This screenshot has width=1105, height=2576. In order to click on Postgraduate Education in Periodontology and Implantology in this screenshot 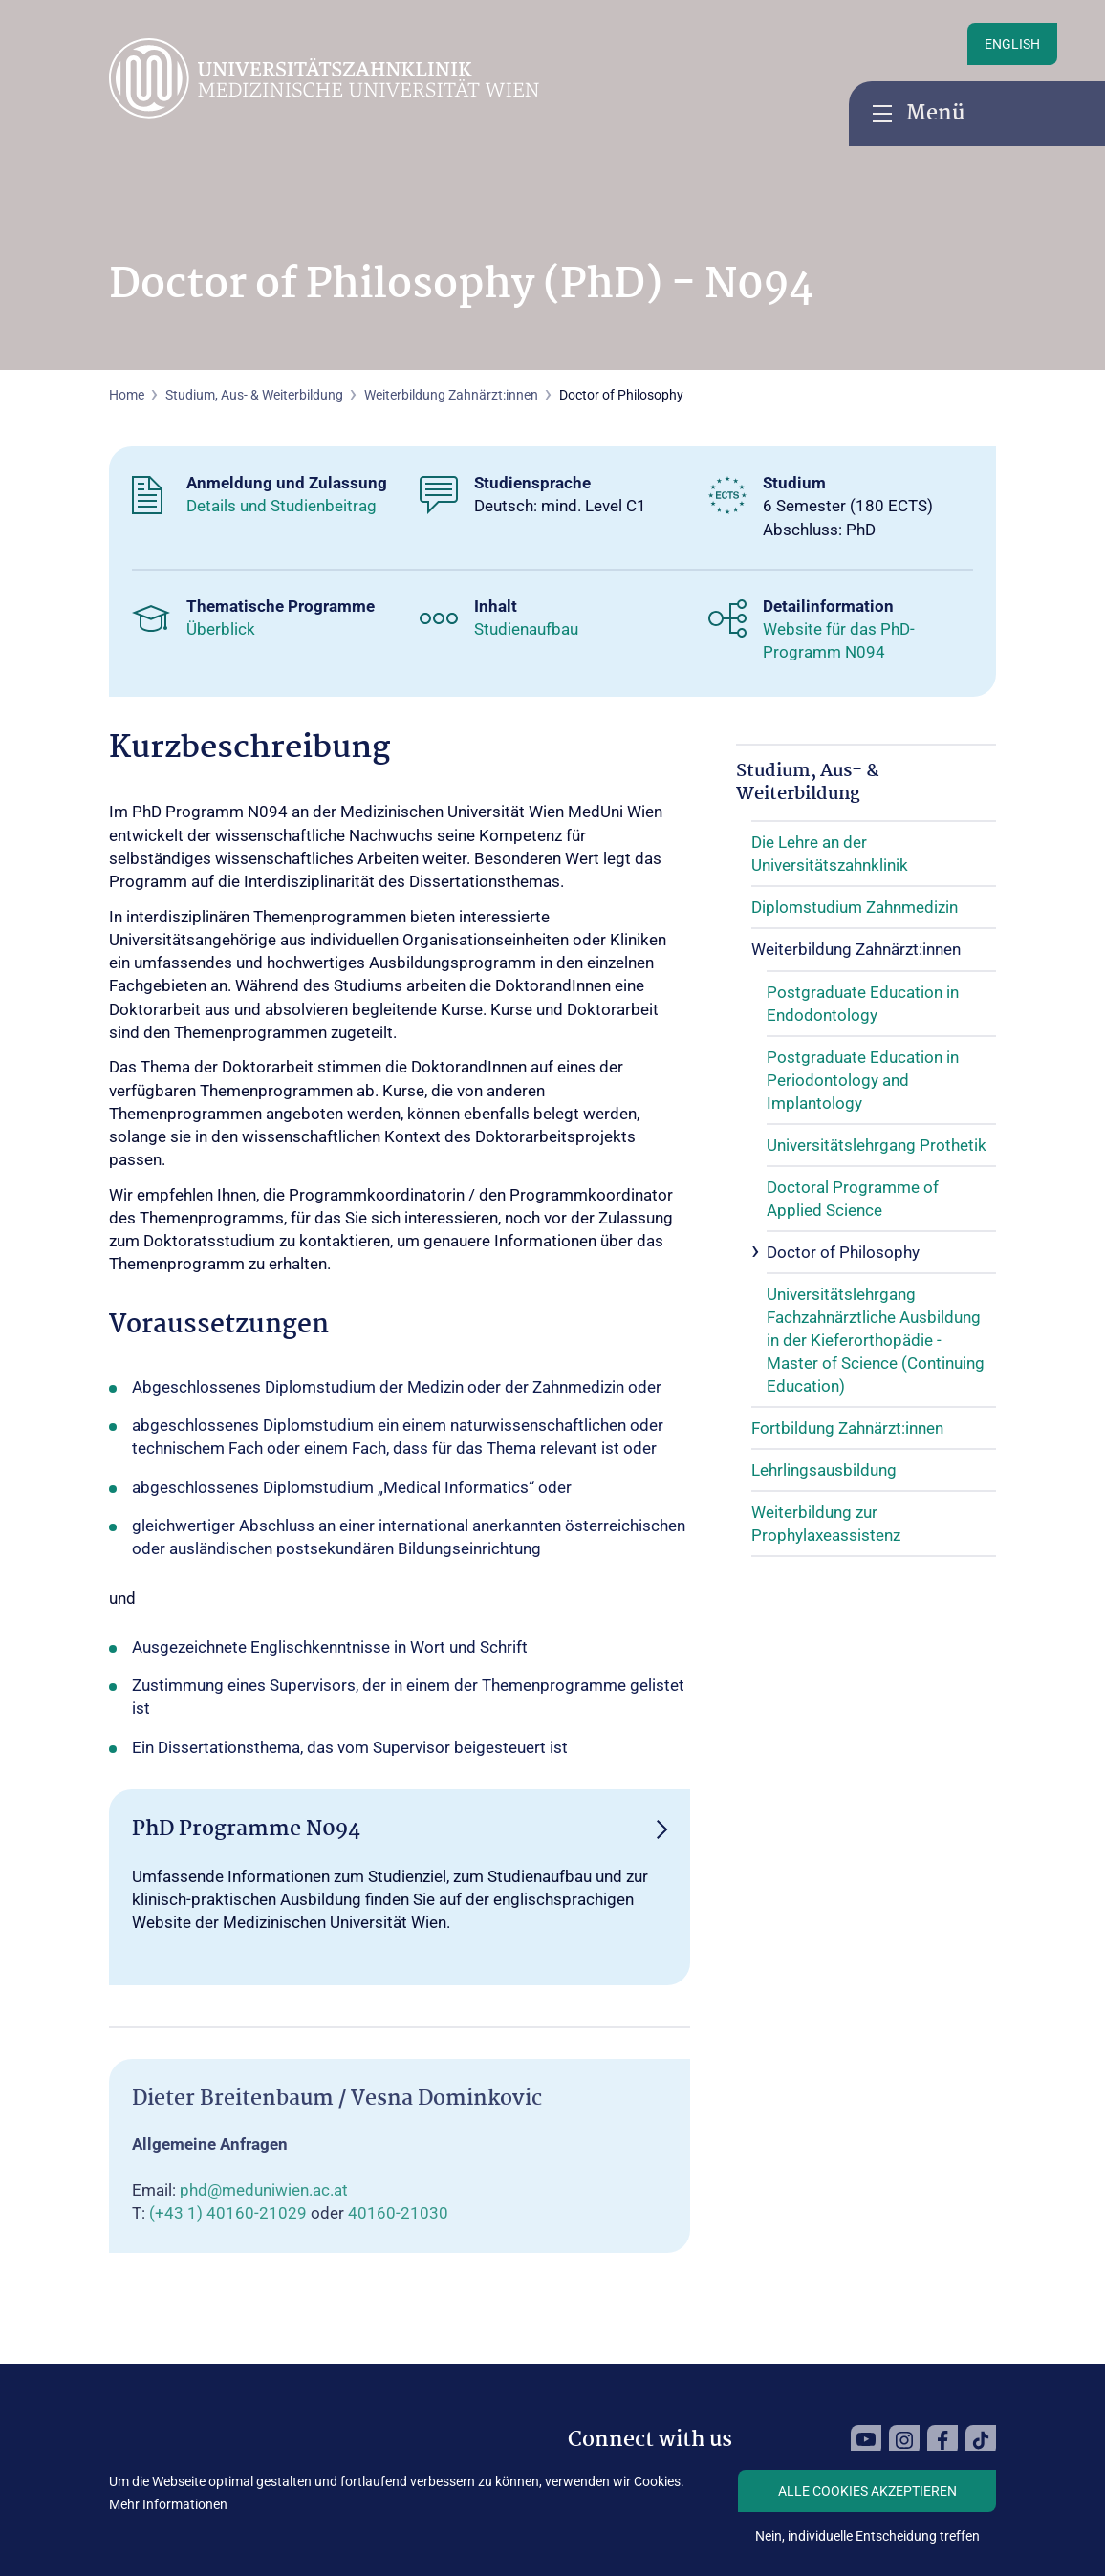, I will do `click(863, 1080)`.